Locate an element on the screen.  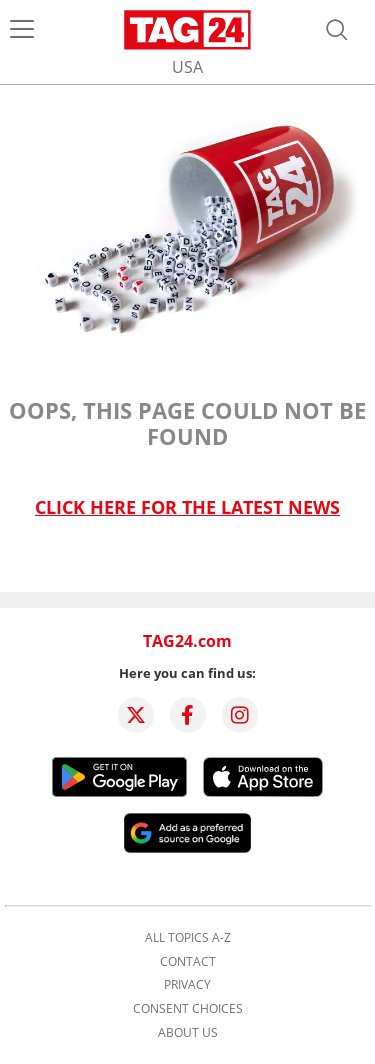
Privacy is located at coordinates (187, 985).